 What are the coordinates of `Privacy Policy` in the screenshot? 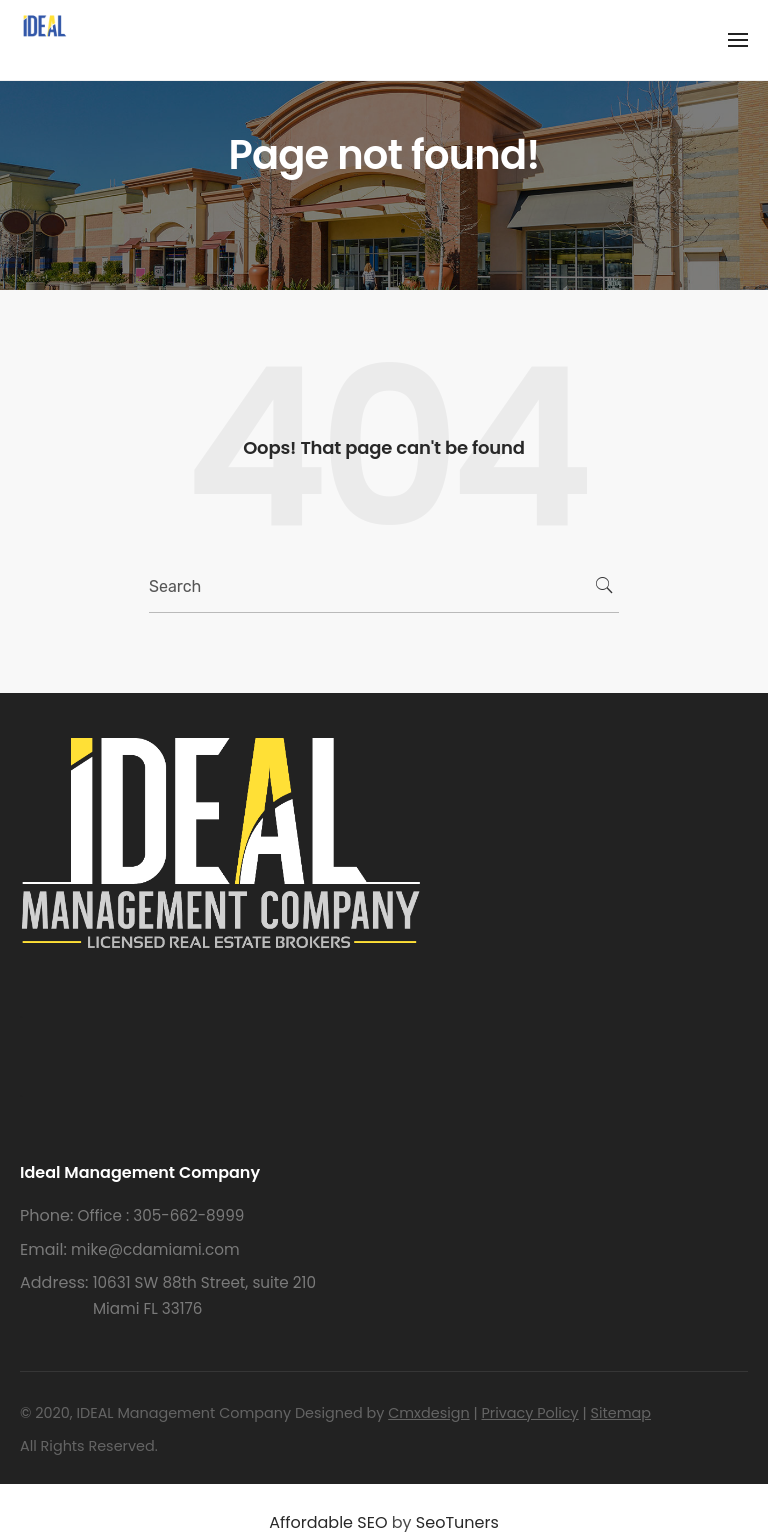 It's located at (530, 1413).